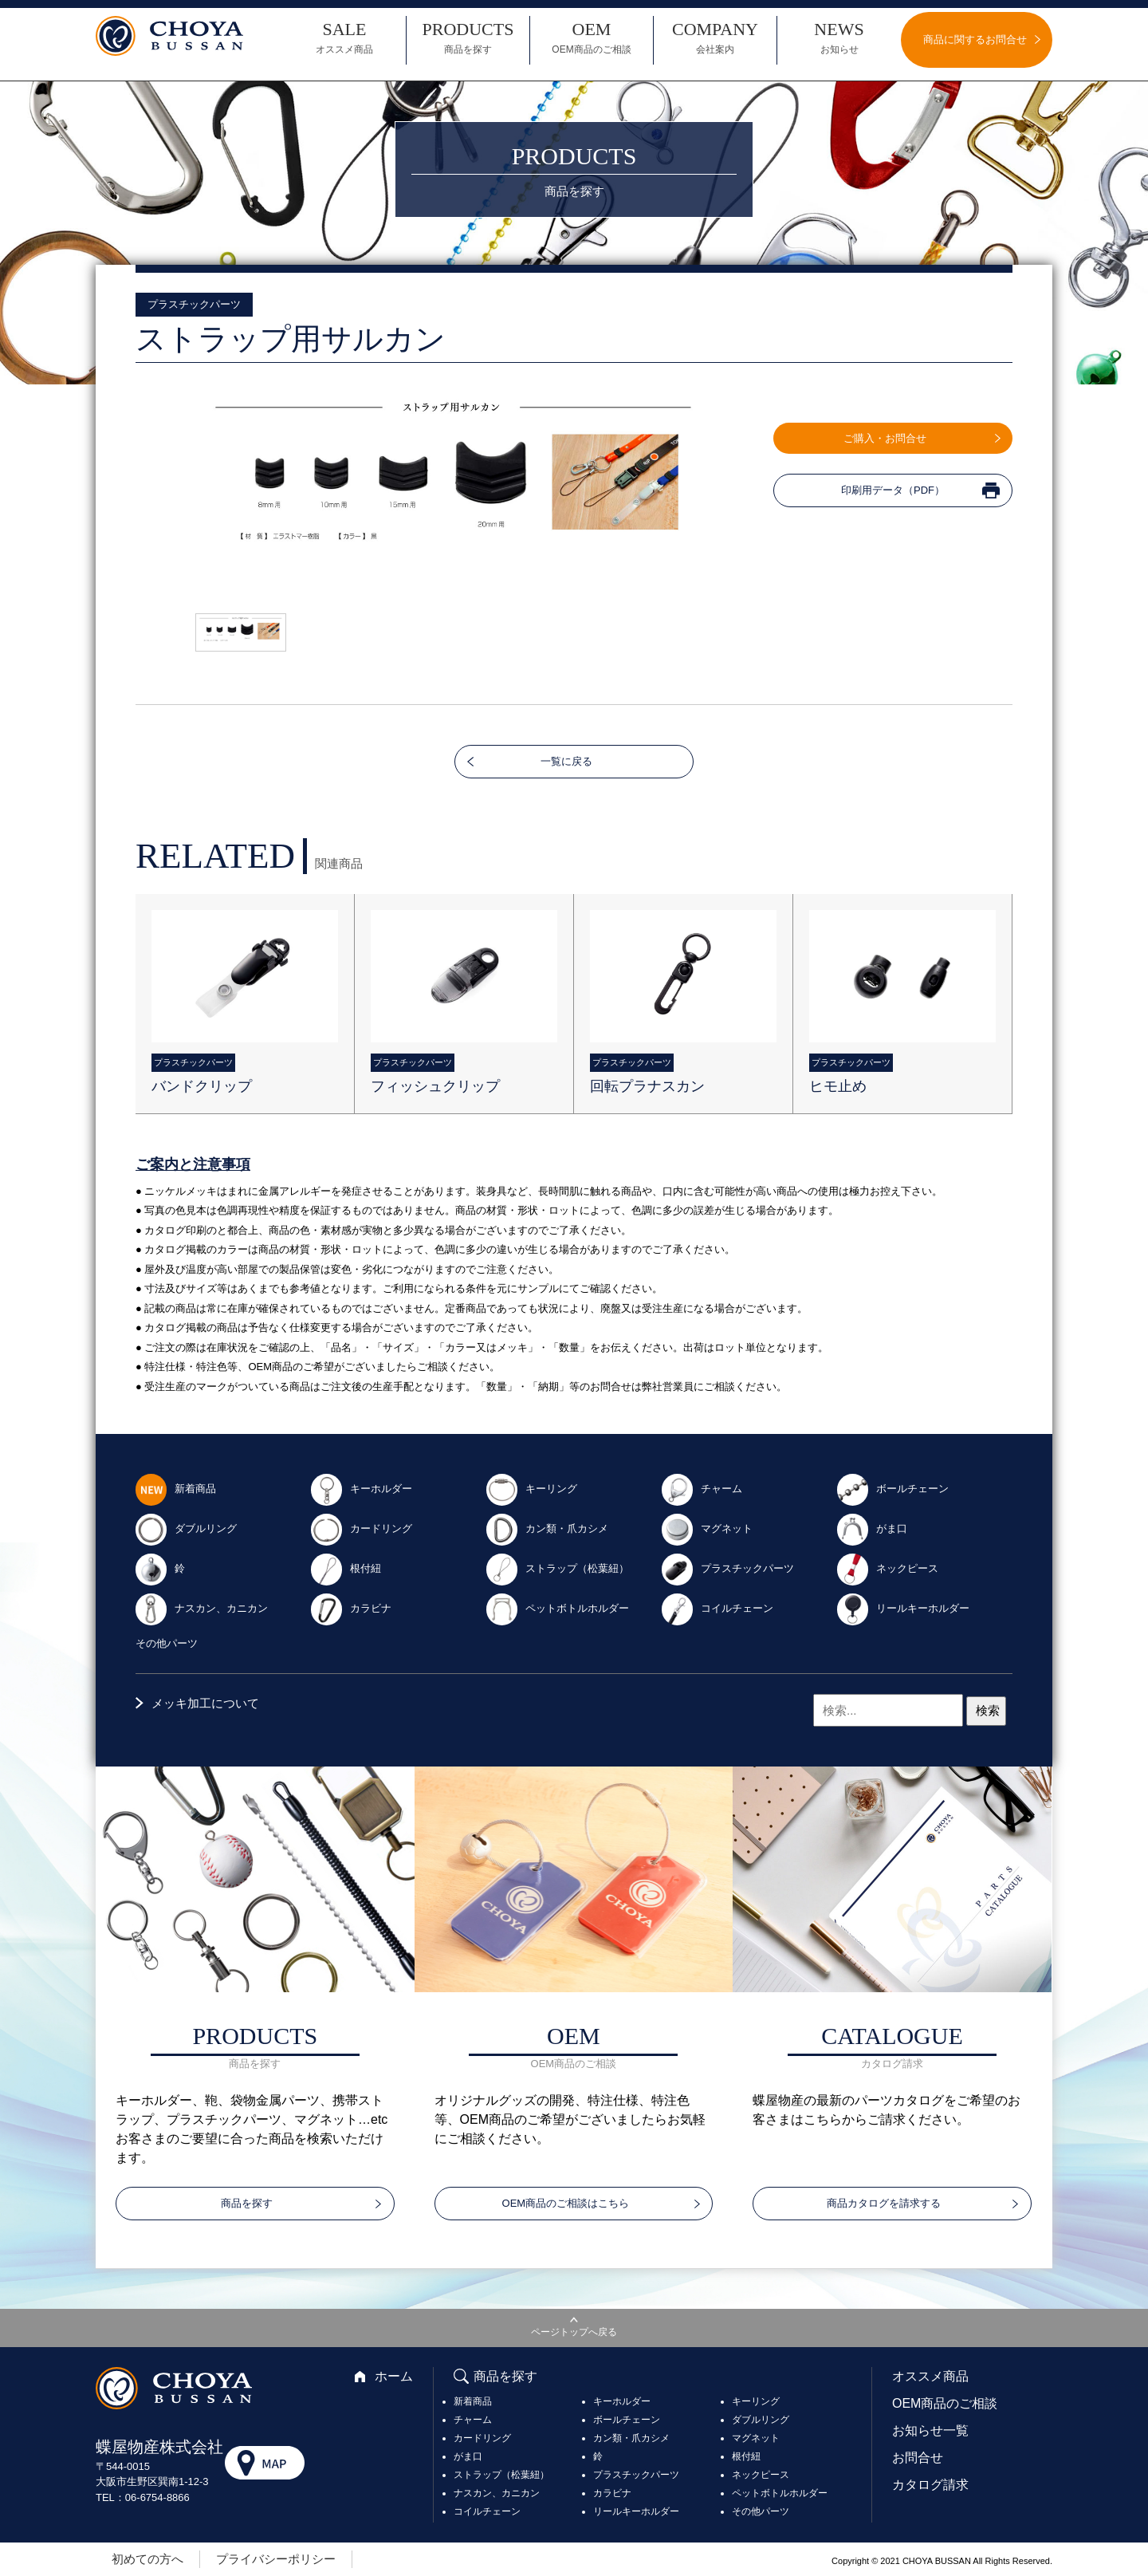 This screenshot has height=2576, width=1148. What do you see at coordinates (394, 2376) in the screenshot?
I see `ホーム` at bounding box center [394, 2376].